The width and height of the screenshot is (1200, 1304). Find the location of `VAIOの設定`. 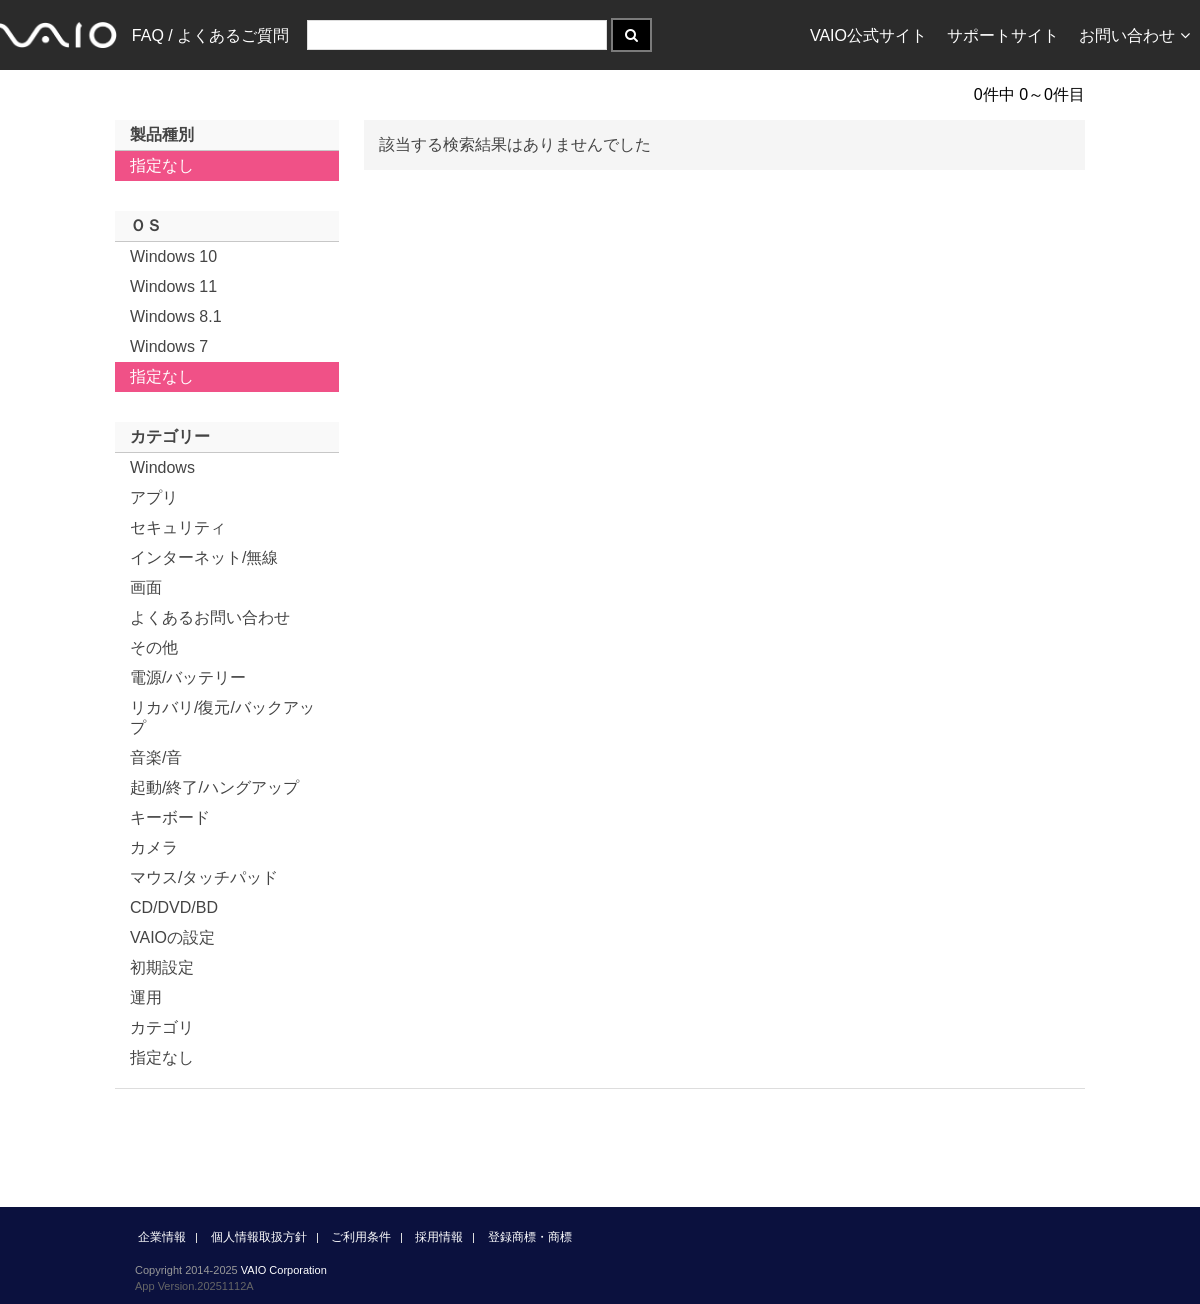

VAIOの設定 is located at coordinates (172, 937).